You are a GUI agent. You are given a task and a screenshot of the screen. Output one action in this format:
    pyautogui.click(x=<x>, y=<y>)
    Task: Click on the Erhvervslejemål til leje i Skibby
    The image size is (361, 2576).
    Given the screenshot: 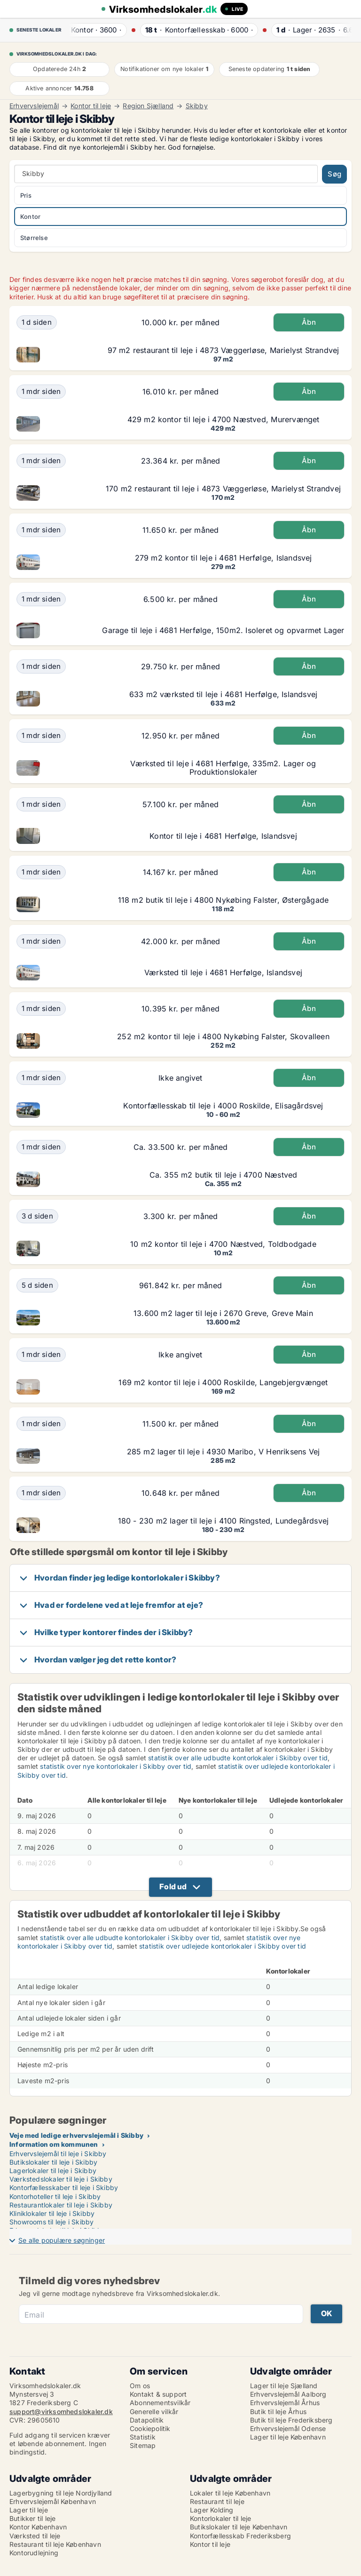 What is the action you would take?
    pyautogui.click(x=58, y=2154)
    